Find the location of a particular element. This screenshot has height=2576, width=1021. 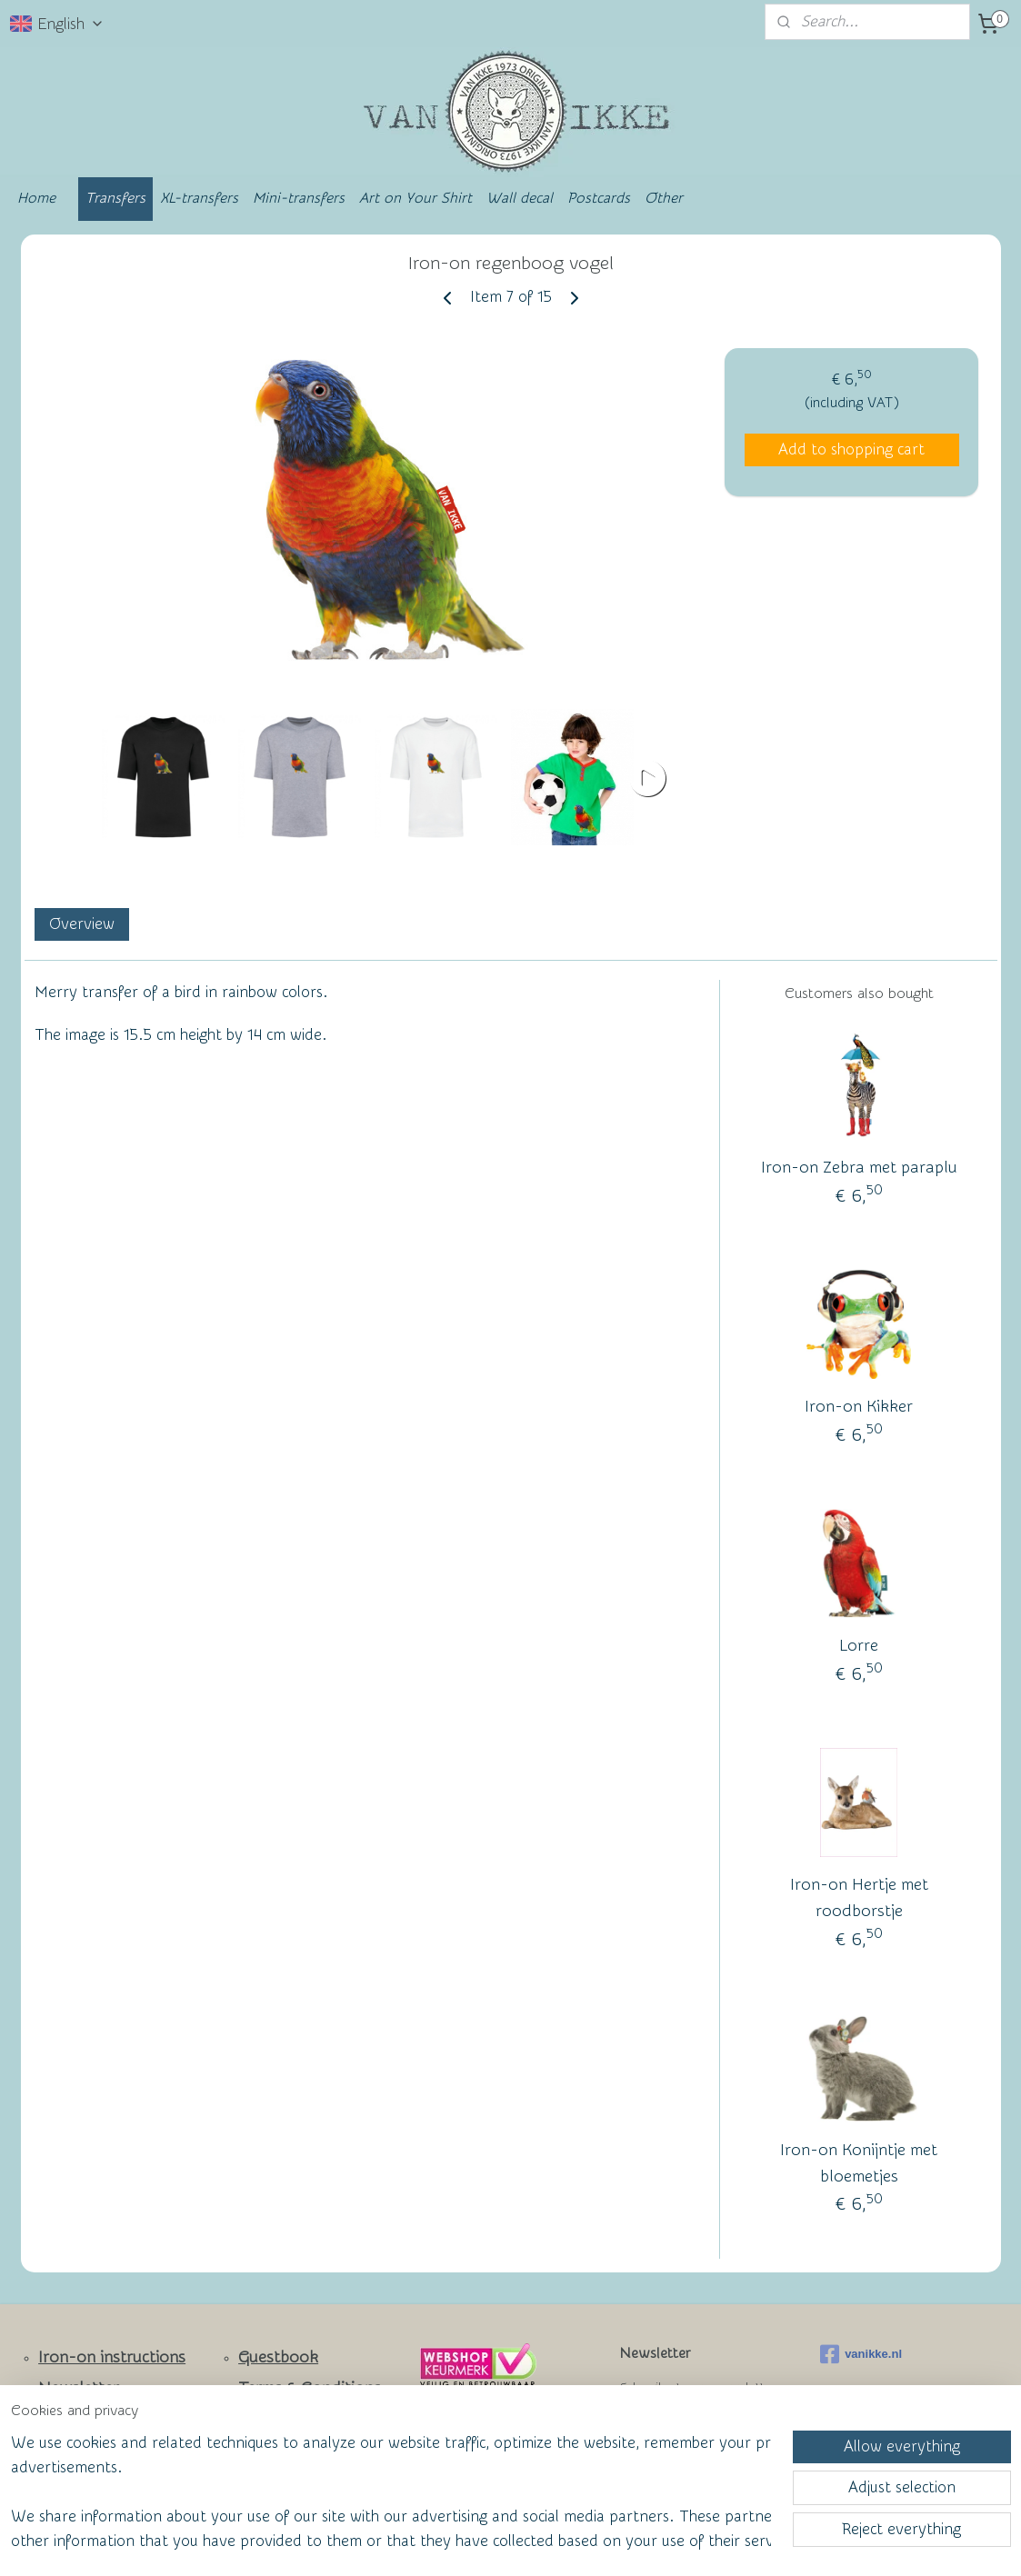

Other is located at coordinates (664, 198).